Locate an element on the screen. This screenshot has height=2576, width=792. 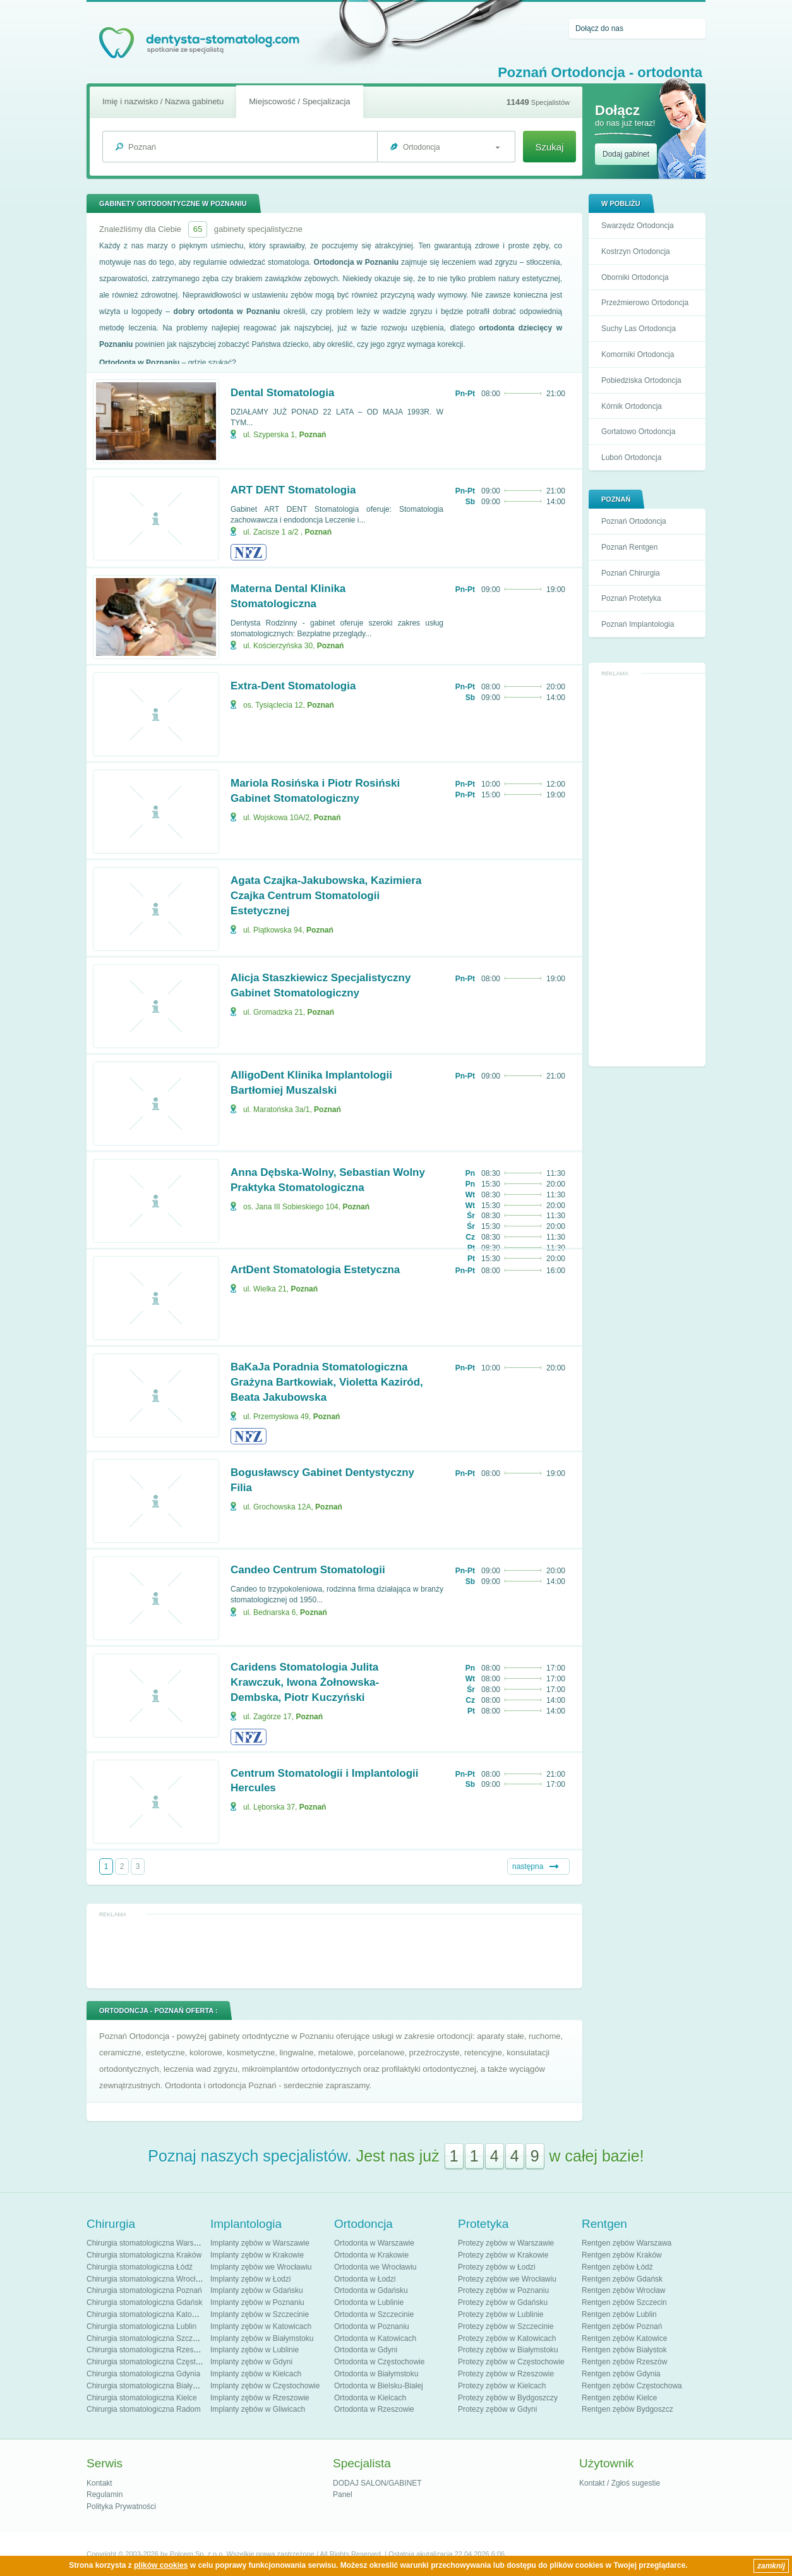
Chirurgia stomatologiczna Częstochowa is located at coordinates (154, 2361).